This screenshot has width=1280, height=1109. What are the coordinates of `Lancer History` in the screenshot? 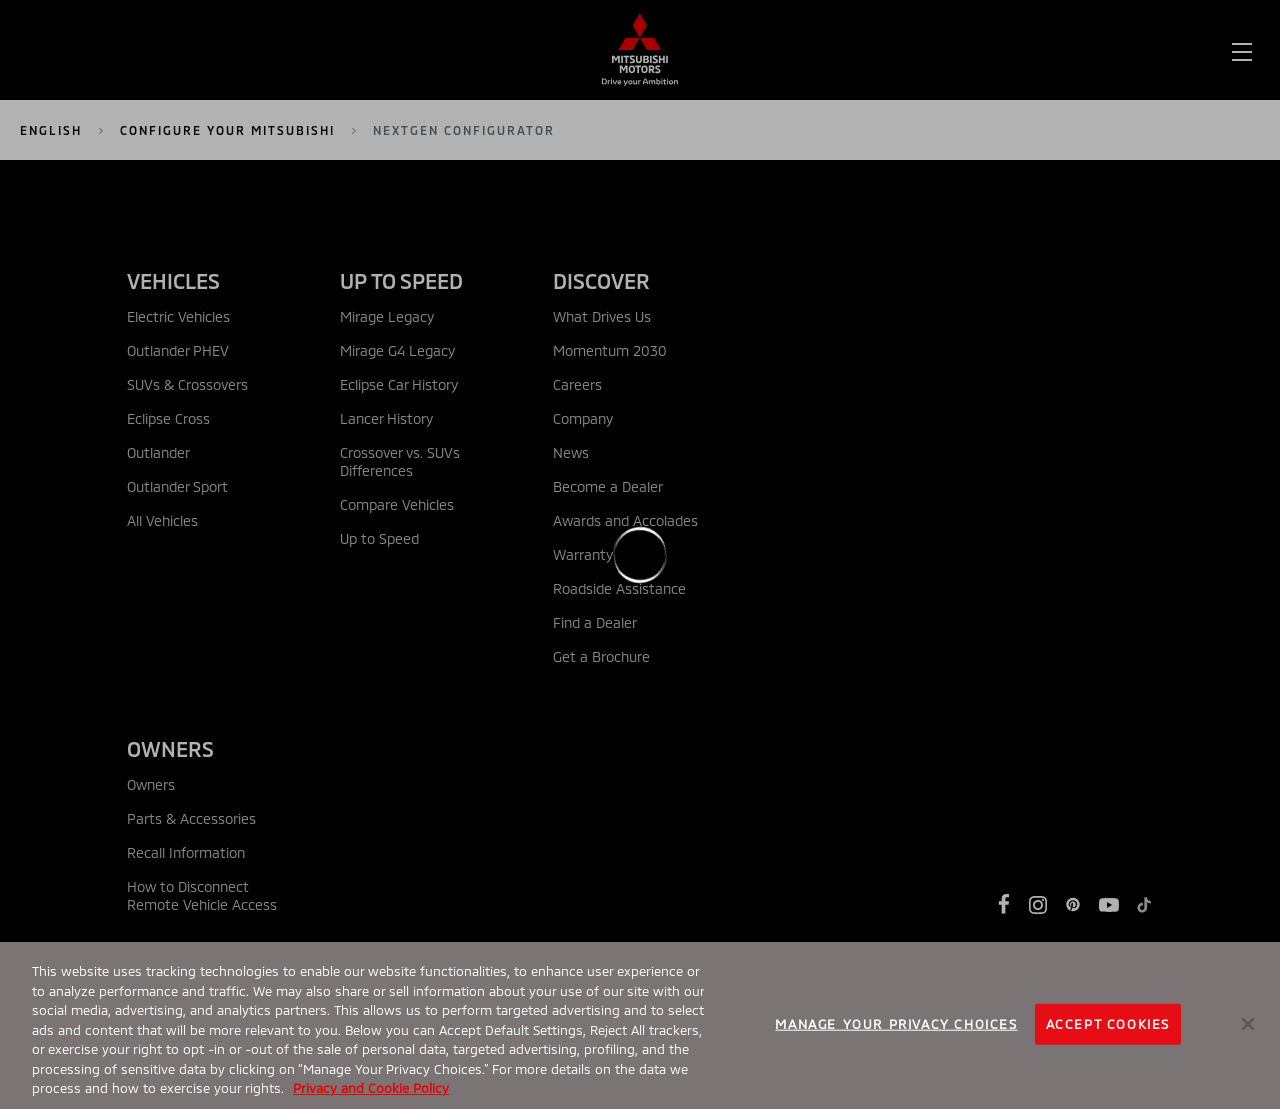 It's located at (386, 418).